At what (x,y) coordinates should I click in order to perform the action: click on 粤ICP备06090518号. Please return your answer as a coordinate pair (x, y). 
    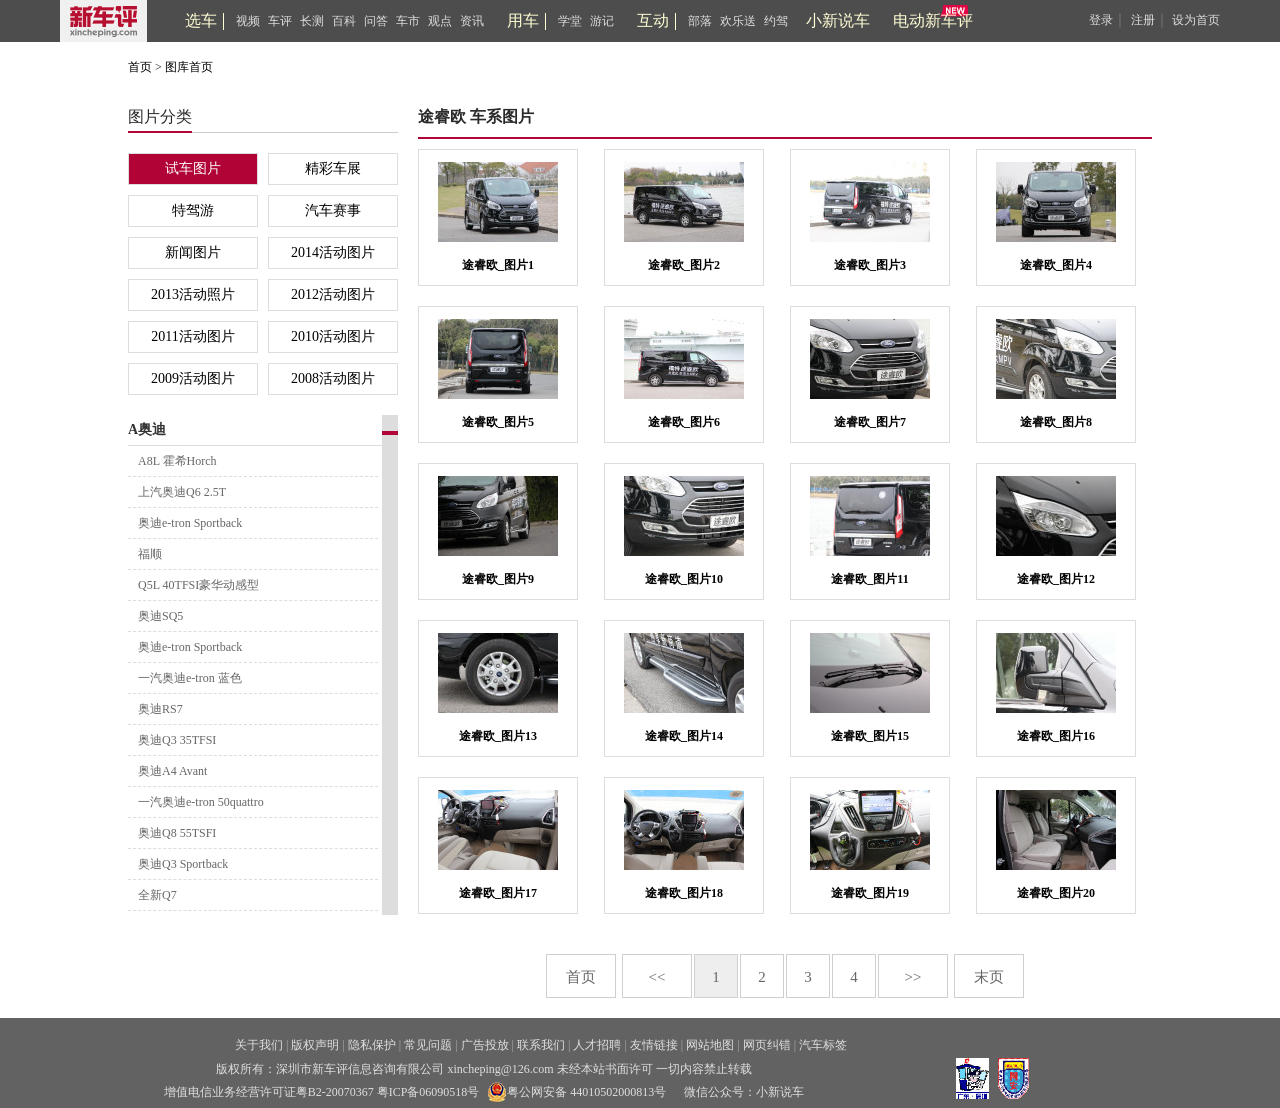
    Looking at the image, I should click on (428, 1092).